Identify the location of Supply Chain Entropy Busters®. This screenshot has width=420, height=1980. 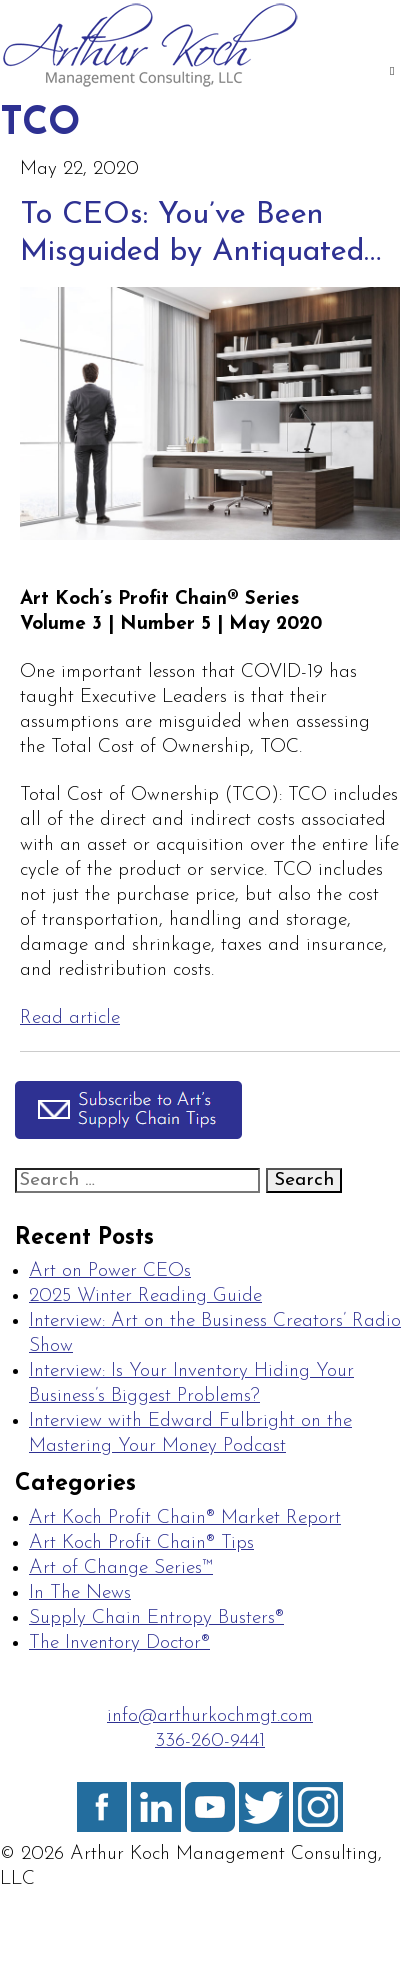
(156, 1618).